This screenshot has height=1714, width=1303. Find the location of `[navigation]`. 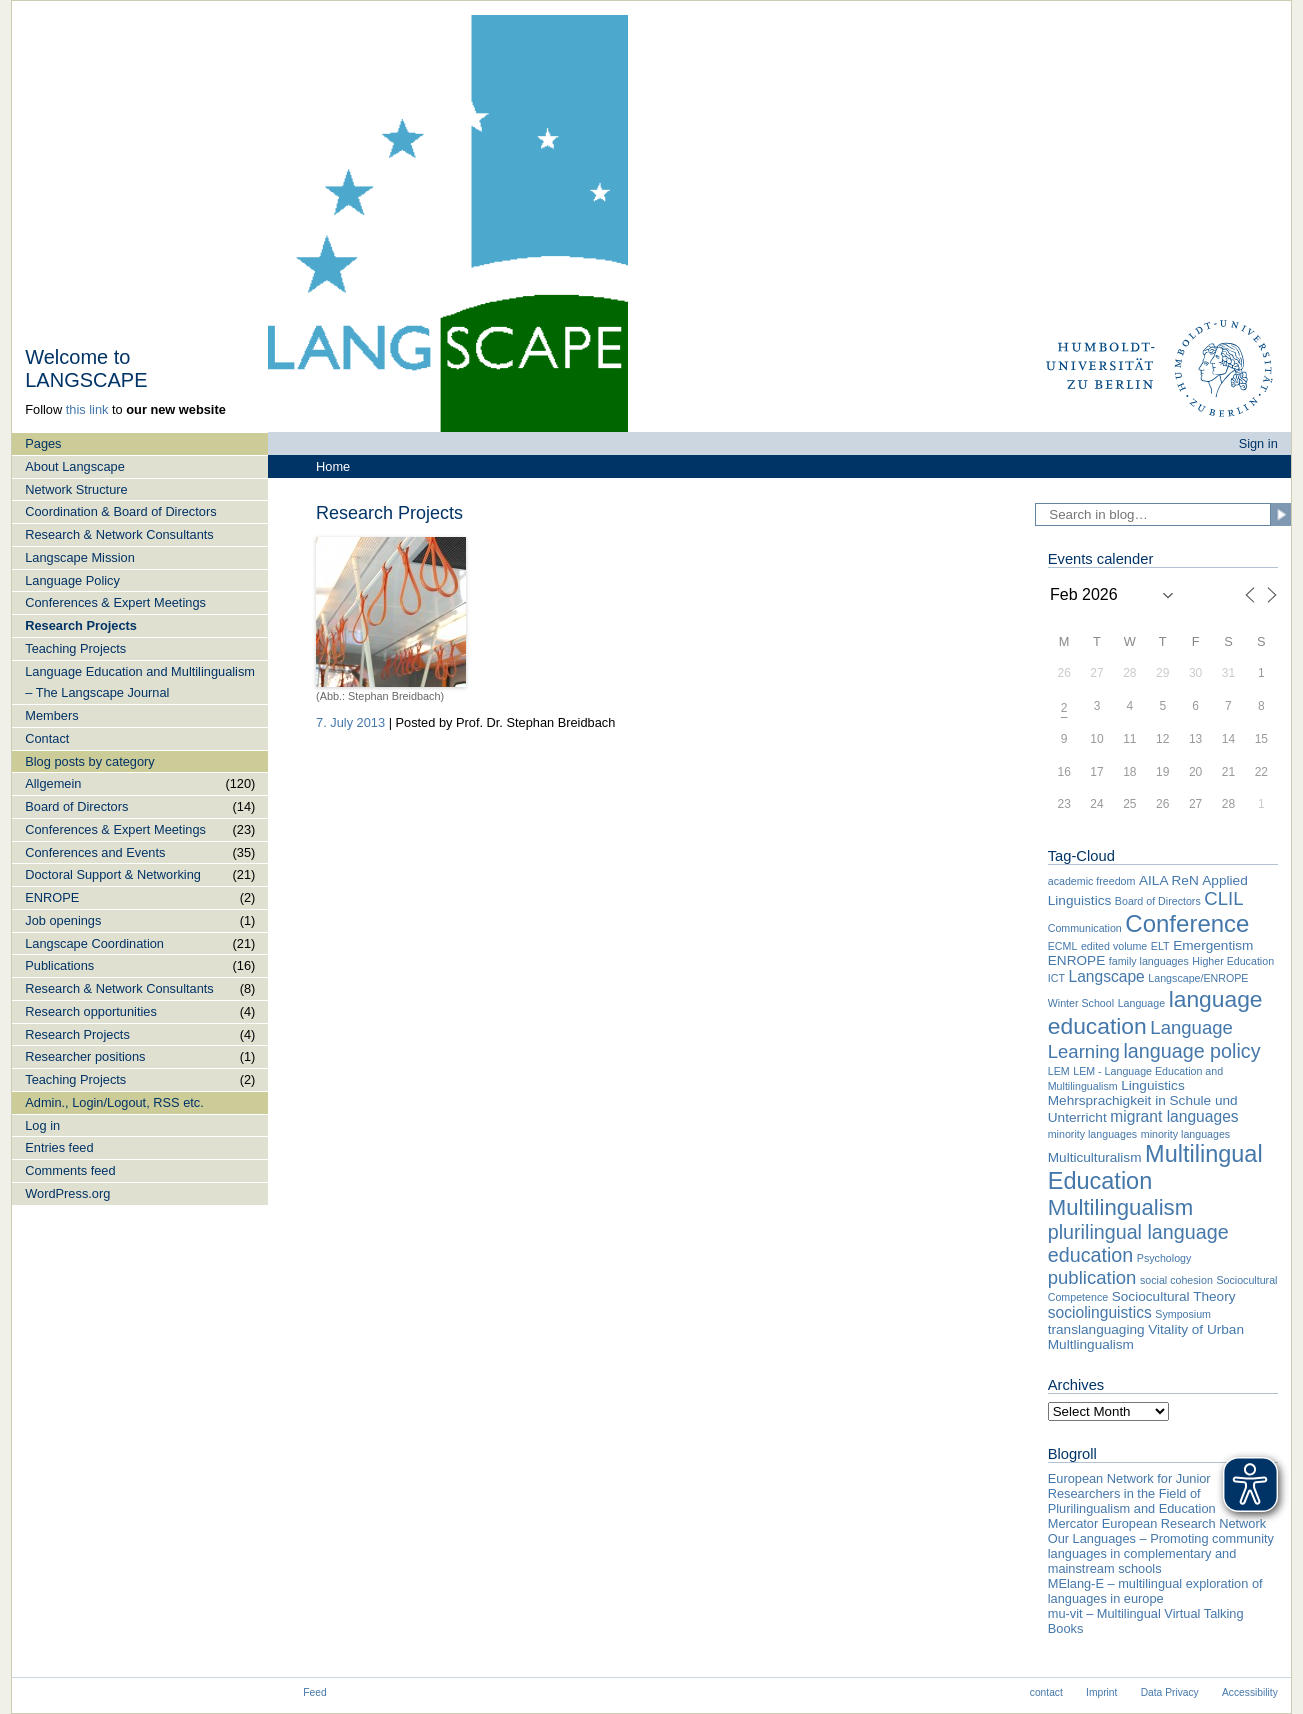

[navigation] is located at coordinates (140, 818).